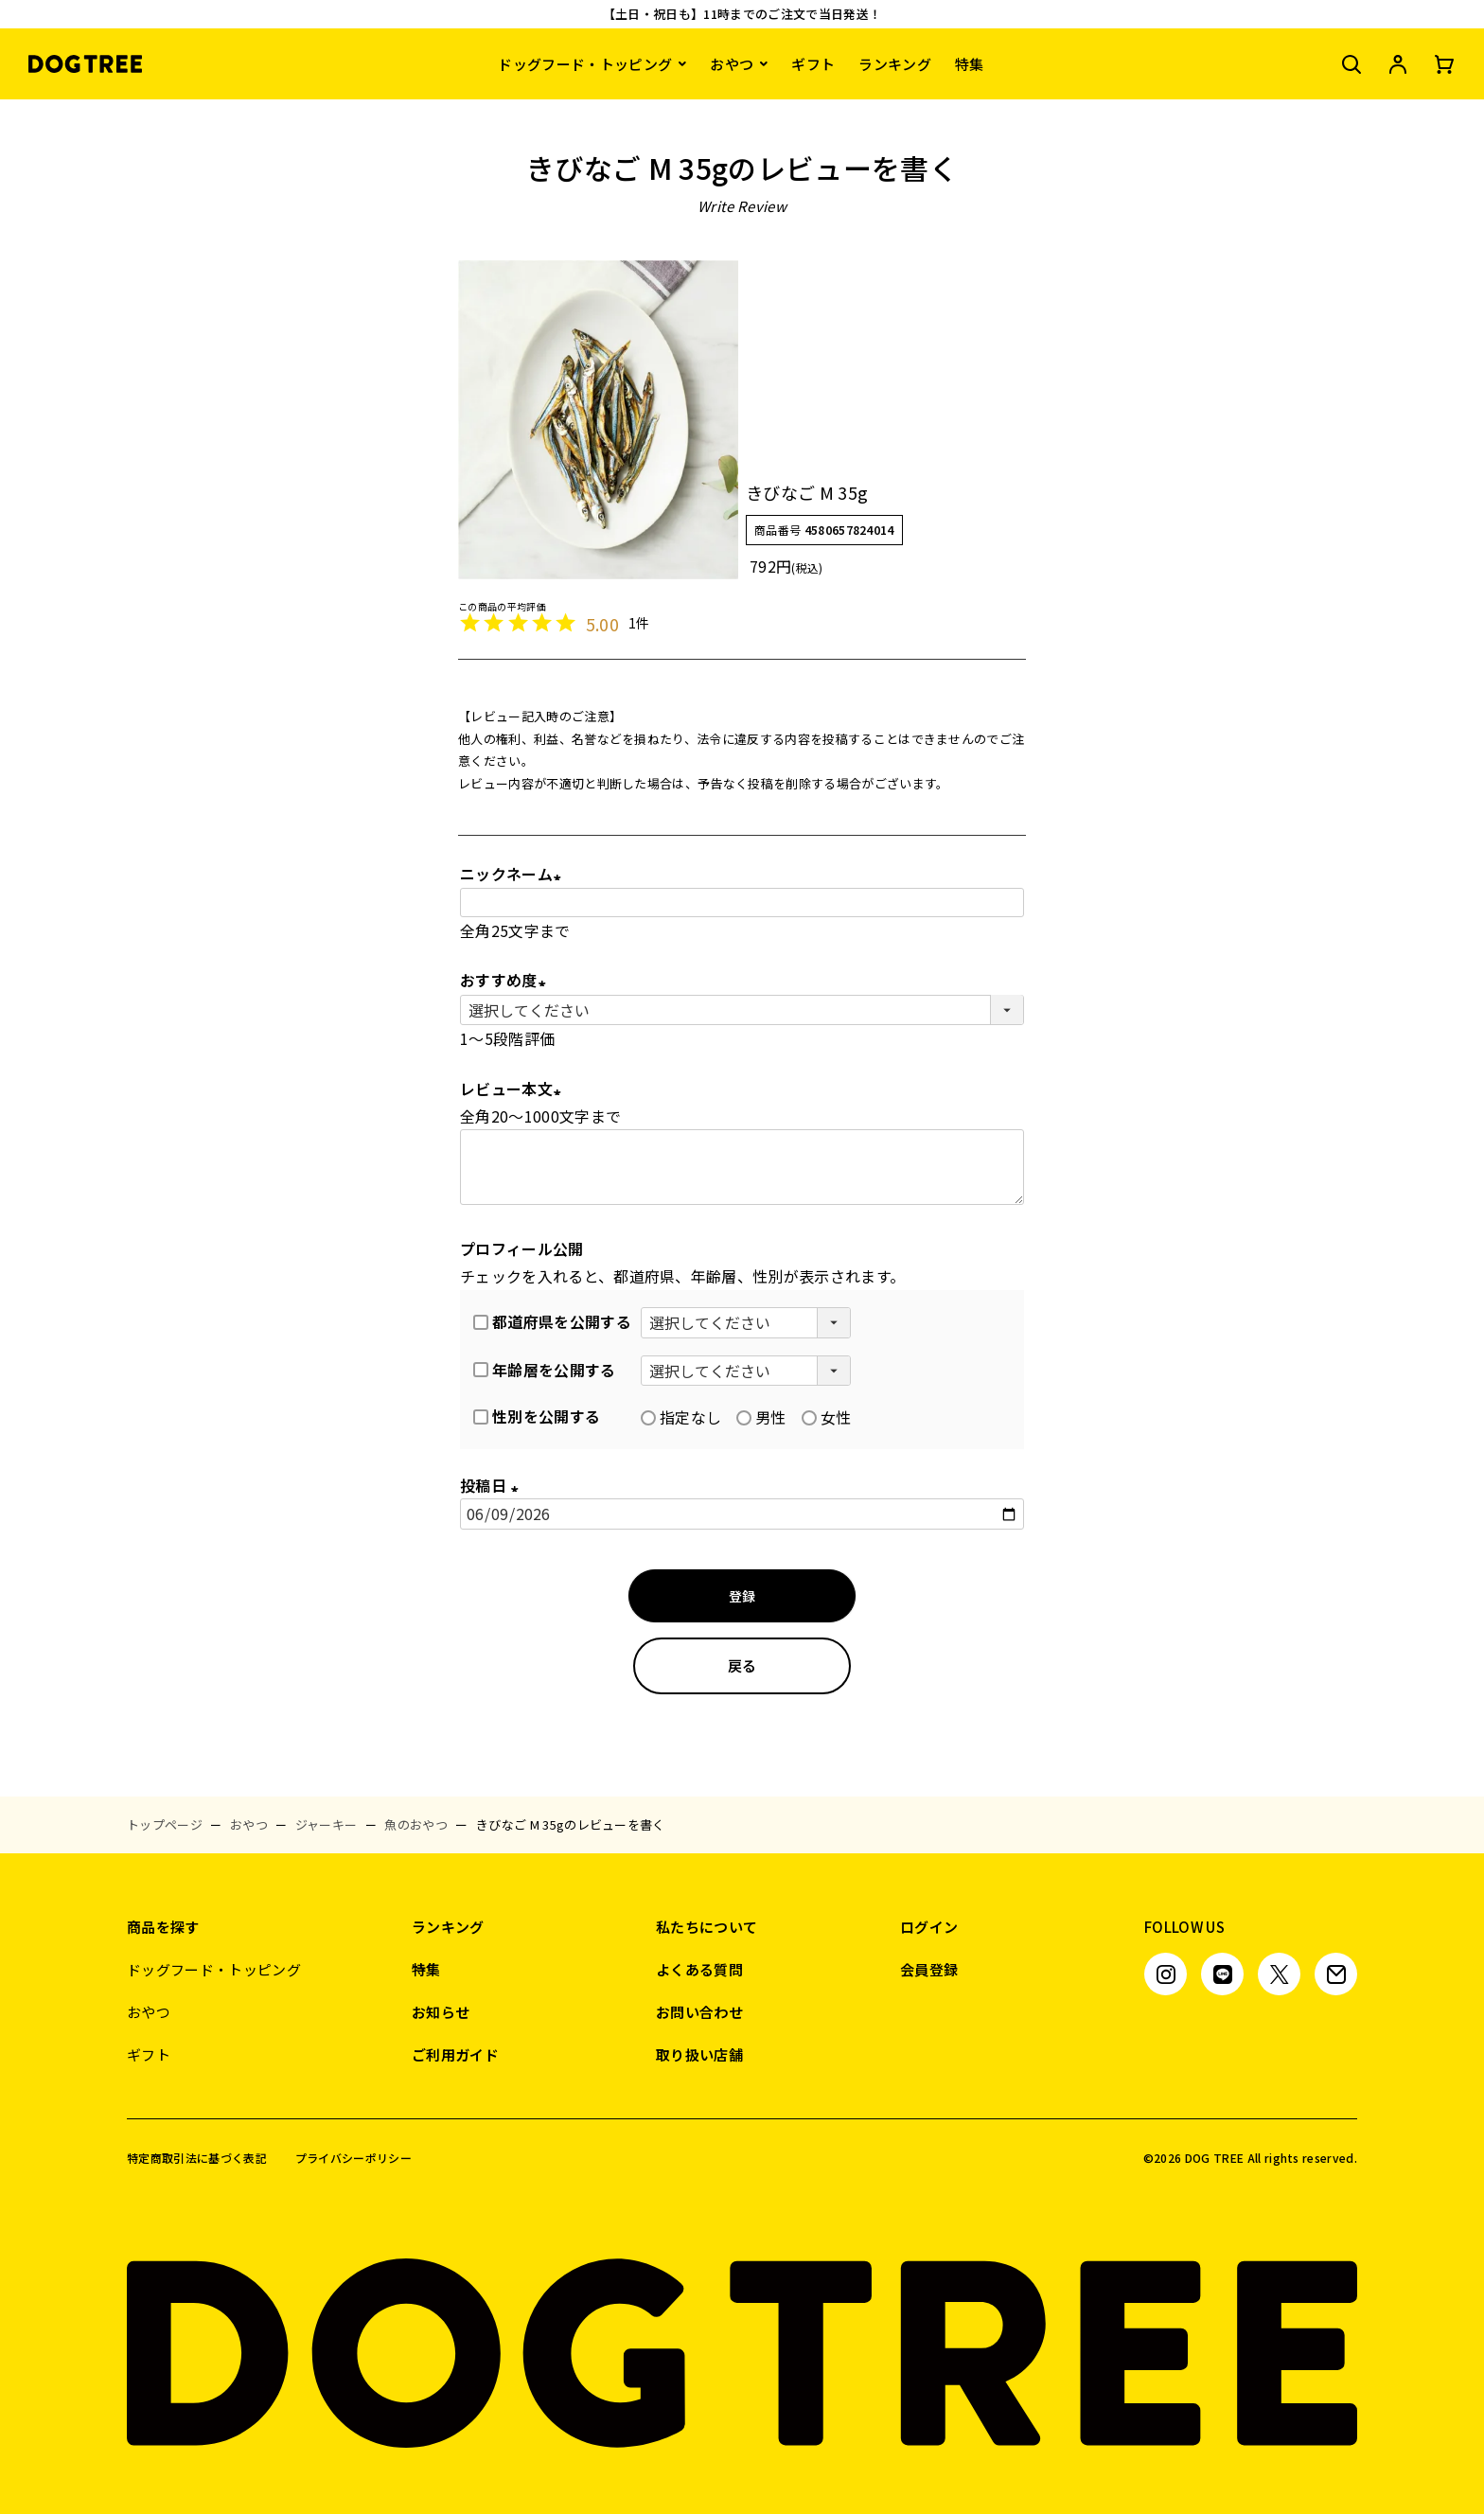 This screenshot has width=1484, height=2514. What do you see at coordinates (929, 1969) in the screenshot?
I see `会員登録` at bounding box center [929, 1969].